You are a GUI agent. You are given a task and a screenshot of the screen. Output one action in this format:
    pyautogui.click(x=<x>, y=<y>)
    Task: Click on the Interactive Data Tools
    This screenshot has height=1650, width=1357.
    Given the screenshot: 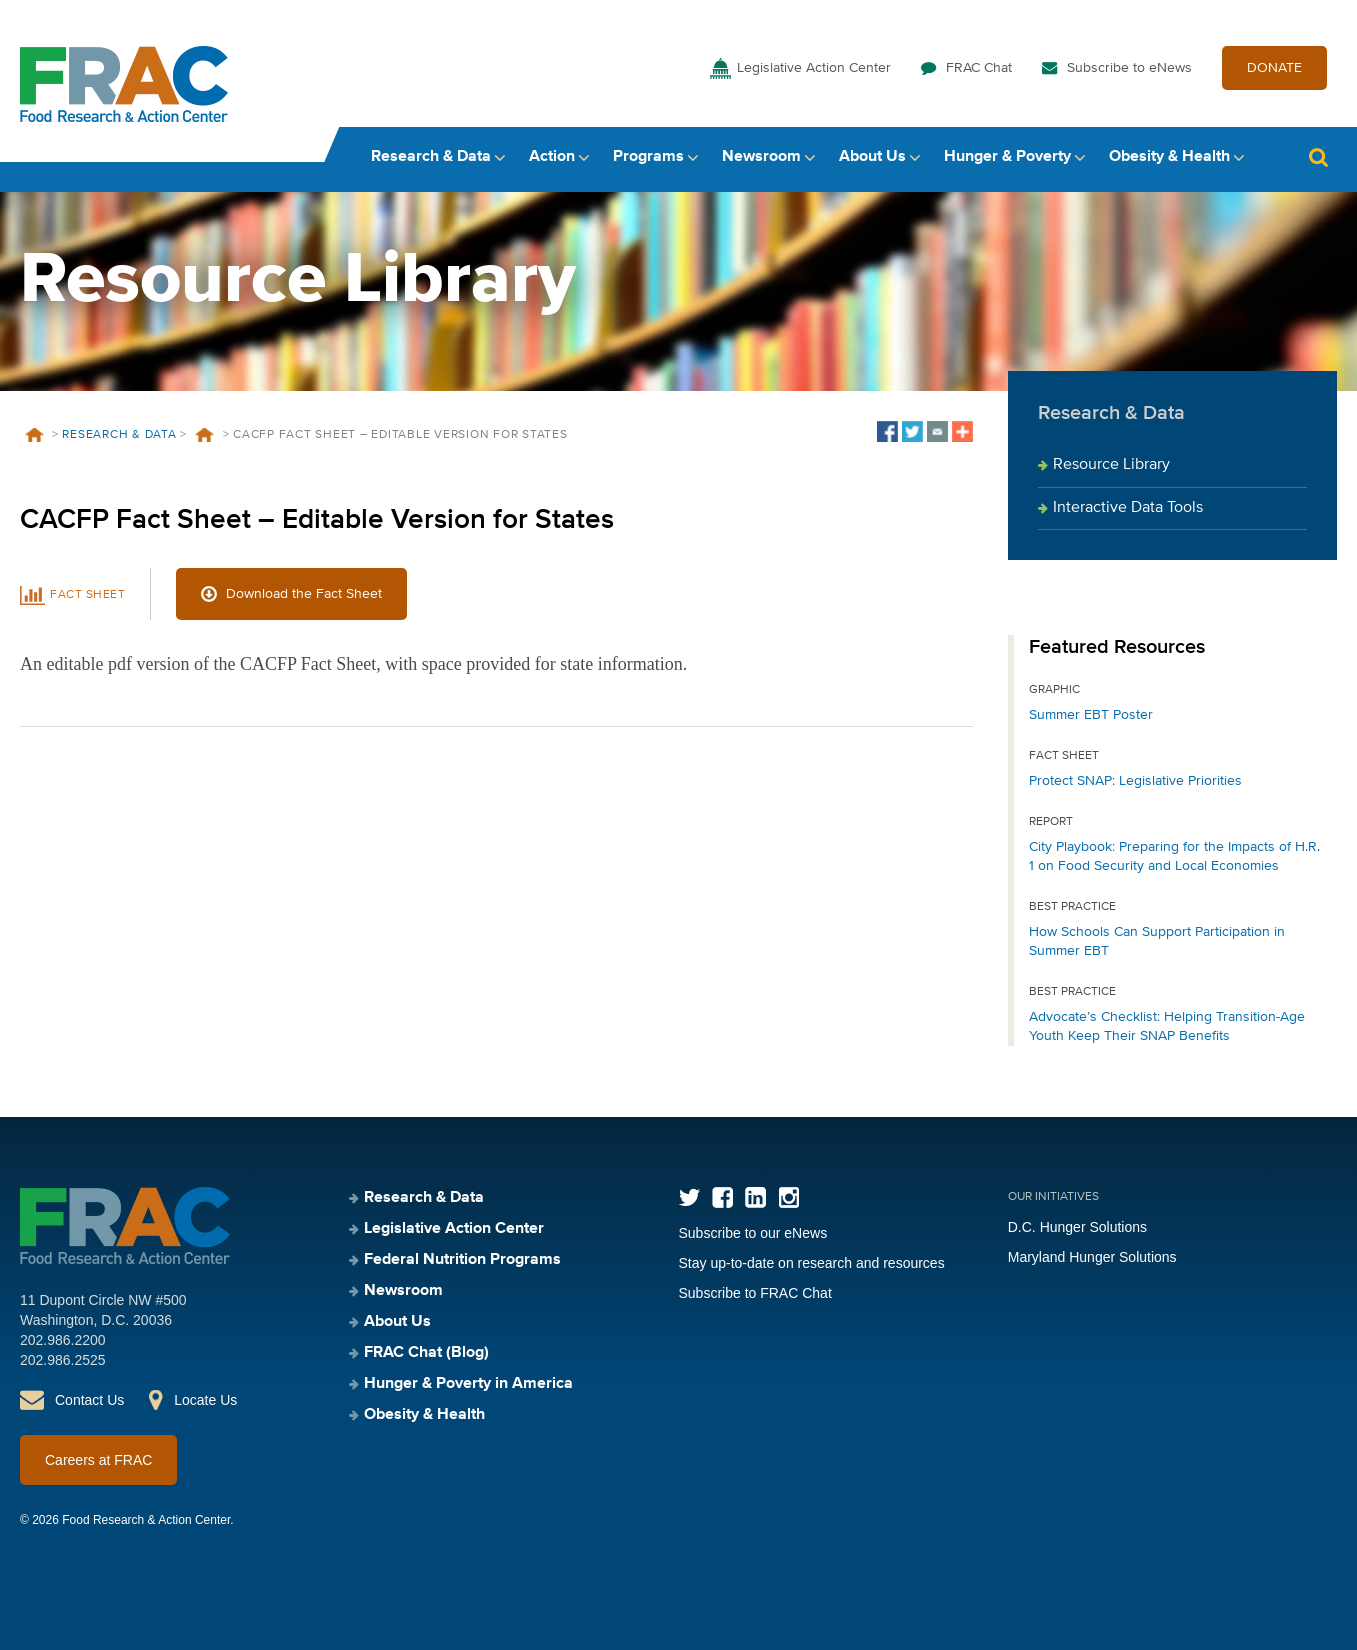 What is the action you would take?
    pyautogui.click(x=1128, y=508)
    